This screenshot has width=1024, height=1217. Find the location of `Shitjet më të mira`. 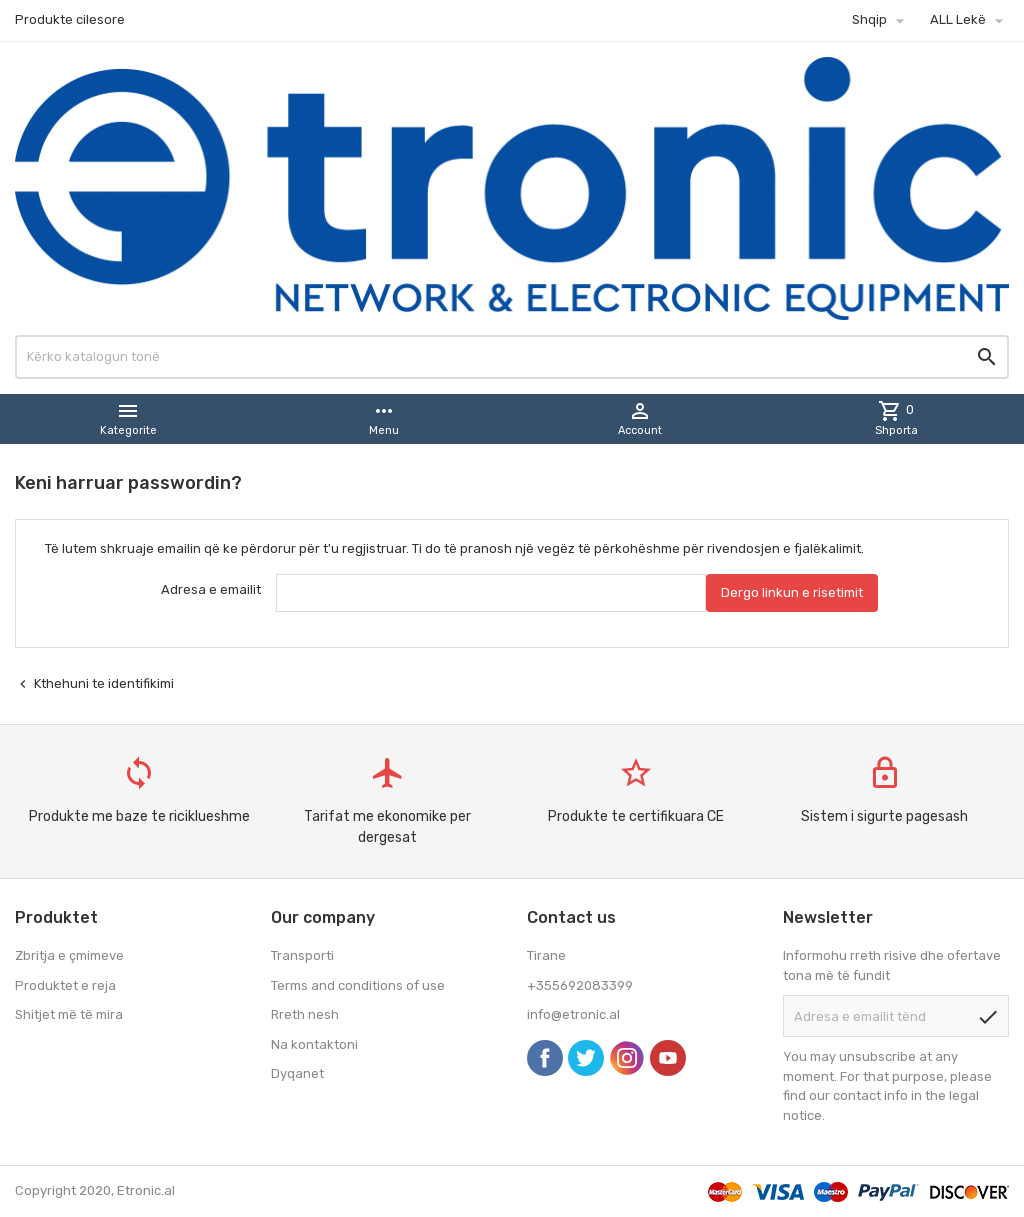

Shitjet më të mira is located at coordinates (69, 1014).